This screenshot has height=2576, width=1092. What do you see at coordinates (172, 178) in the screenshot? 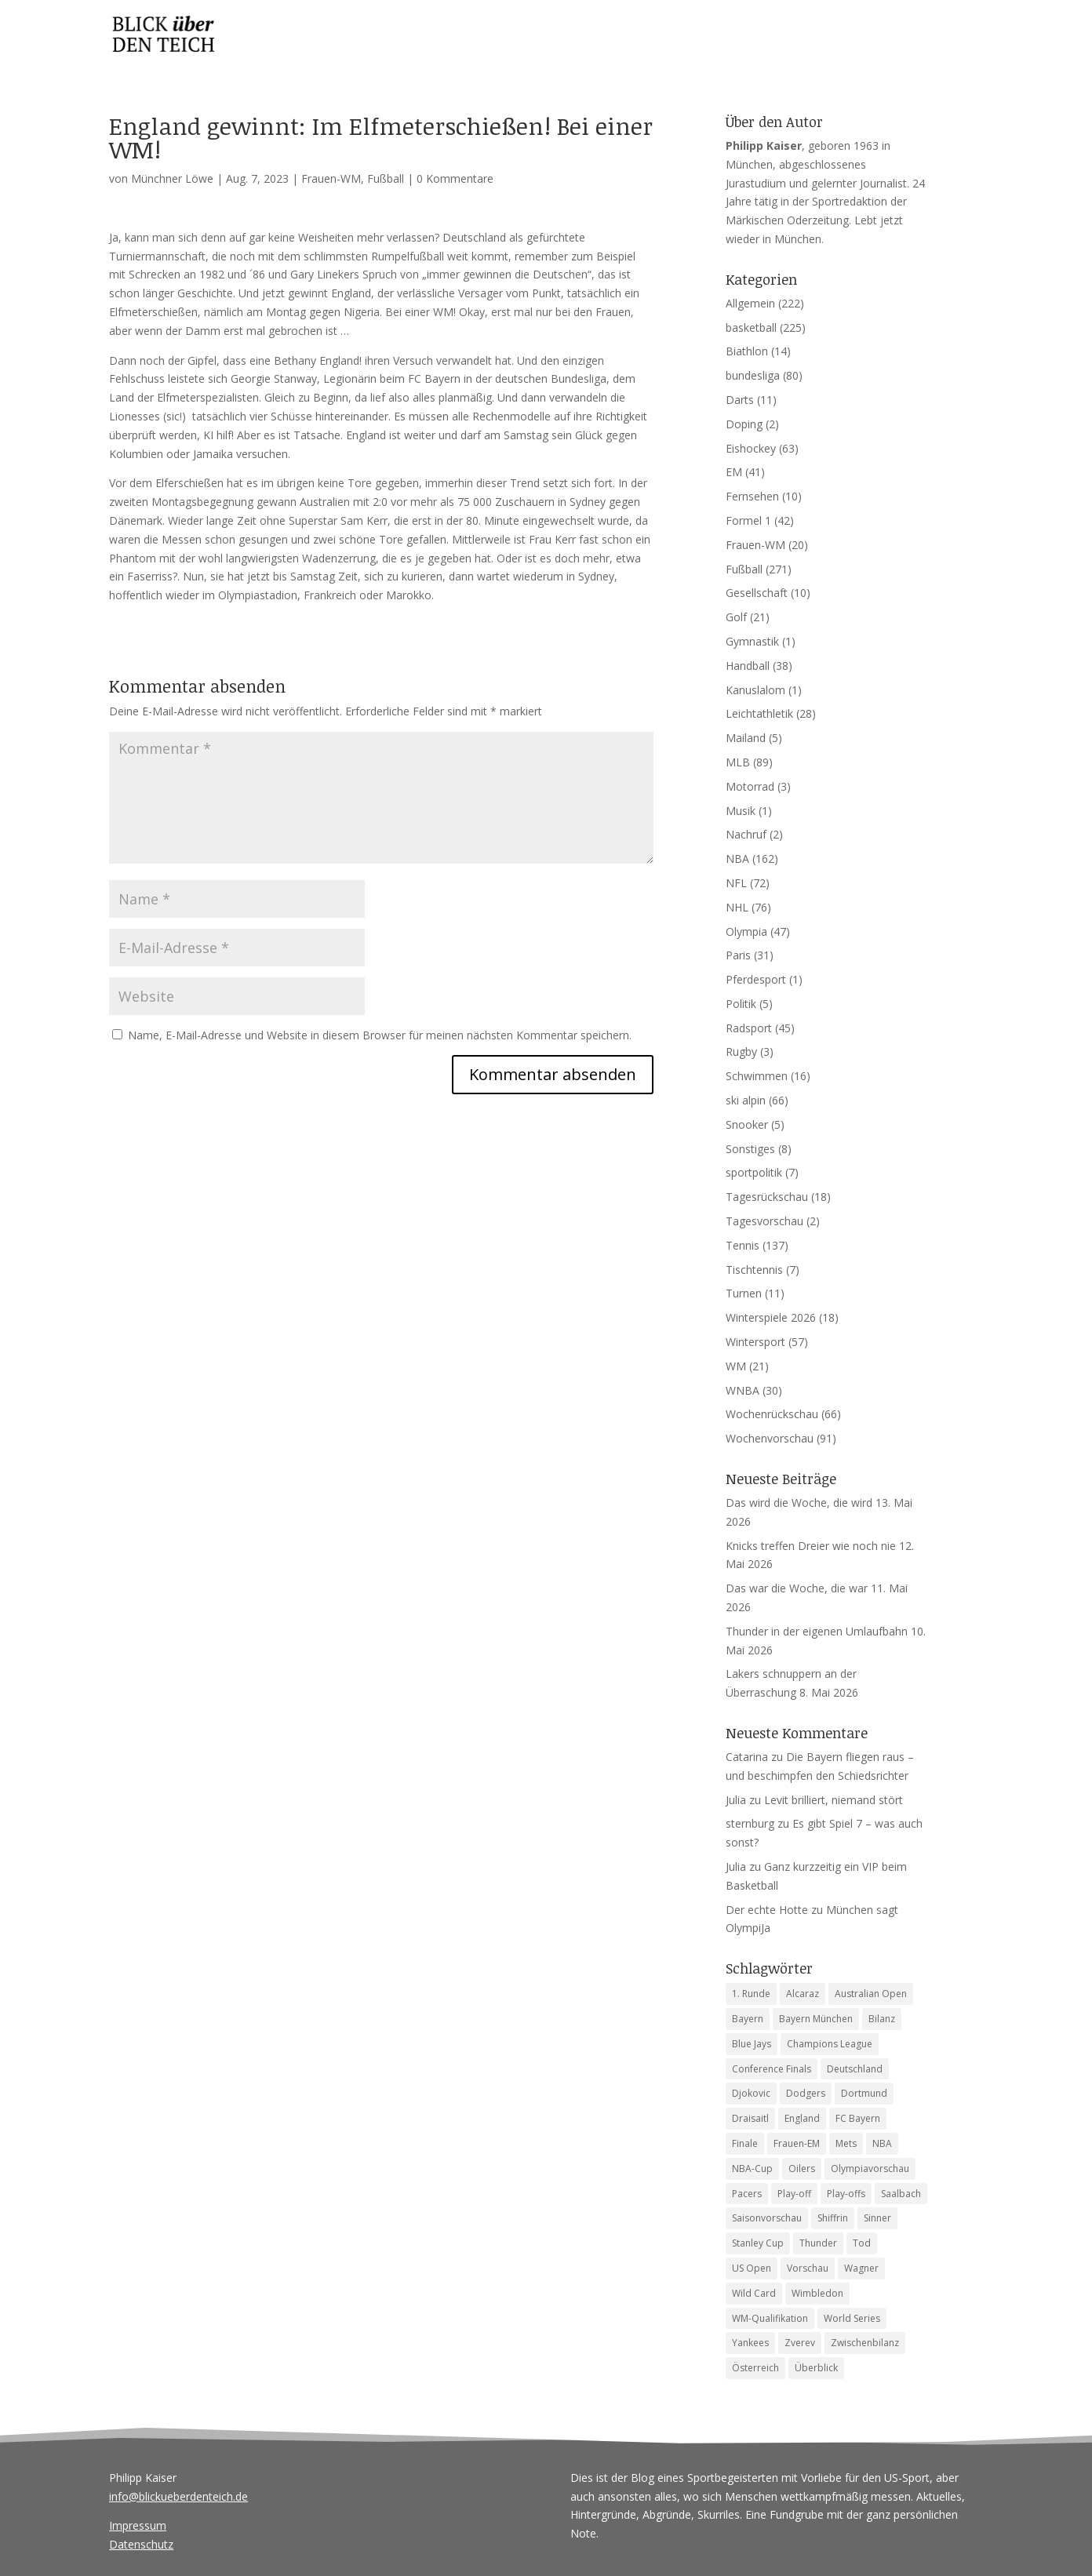
I see `Münchner Löwe` at bounding box center [172, 178].